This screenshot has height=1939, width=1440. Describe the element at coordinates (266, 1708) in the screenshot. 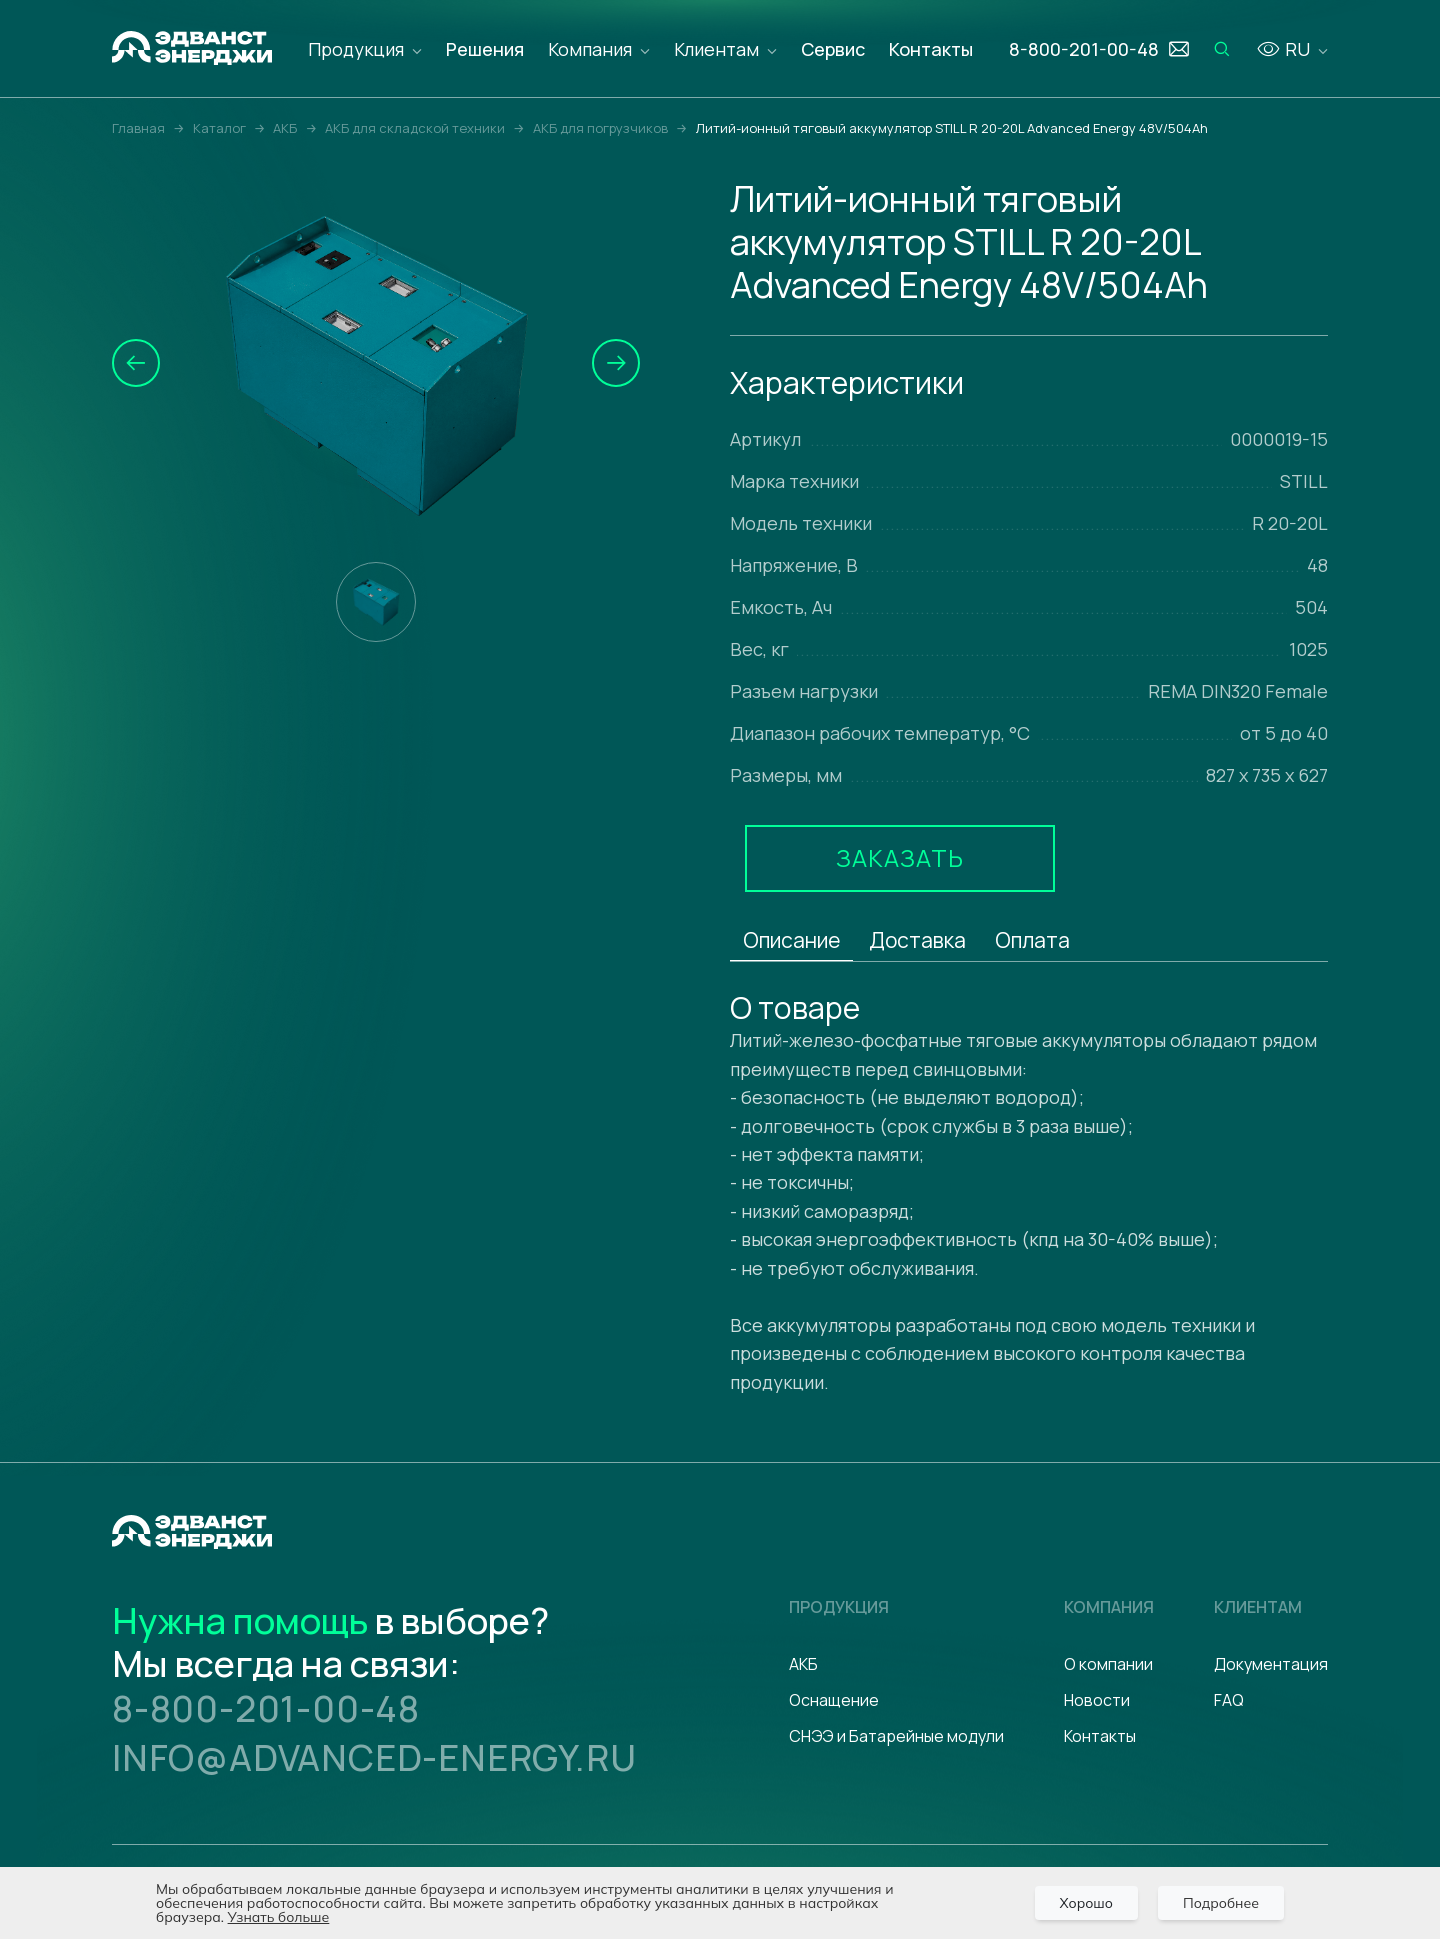

I see `8-800-201-00-48` at that location.